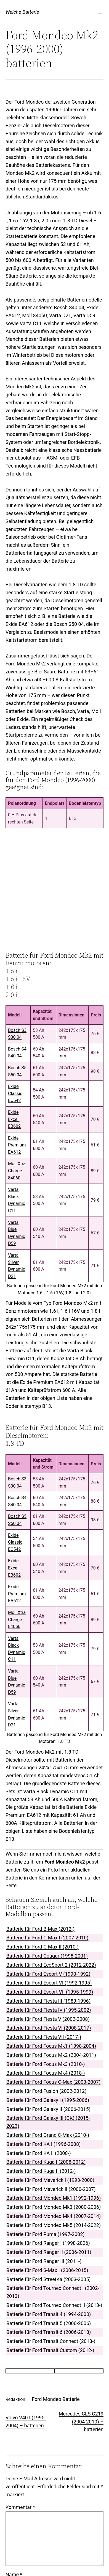 Image resolution: width=109 pixels, height=2576 pixels. What do you see at coordinates (41, 2171) in the screenshot?
I see `Batterie für Ford Kuga II (2012-)` at bounding box center [41, 2171].